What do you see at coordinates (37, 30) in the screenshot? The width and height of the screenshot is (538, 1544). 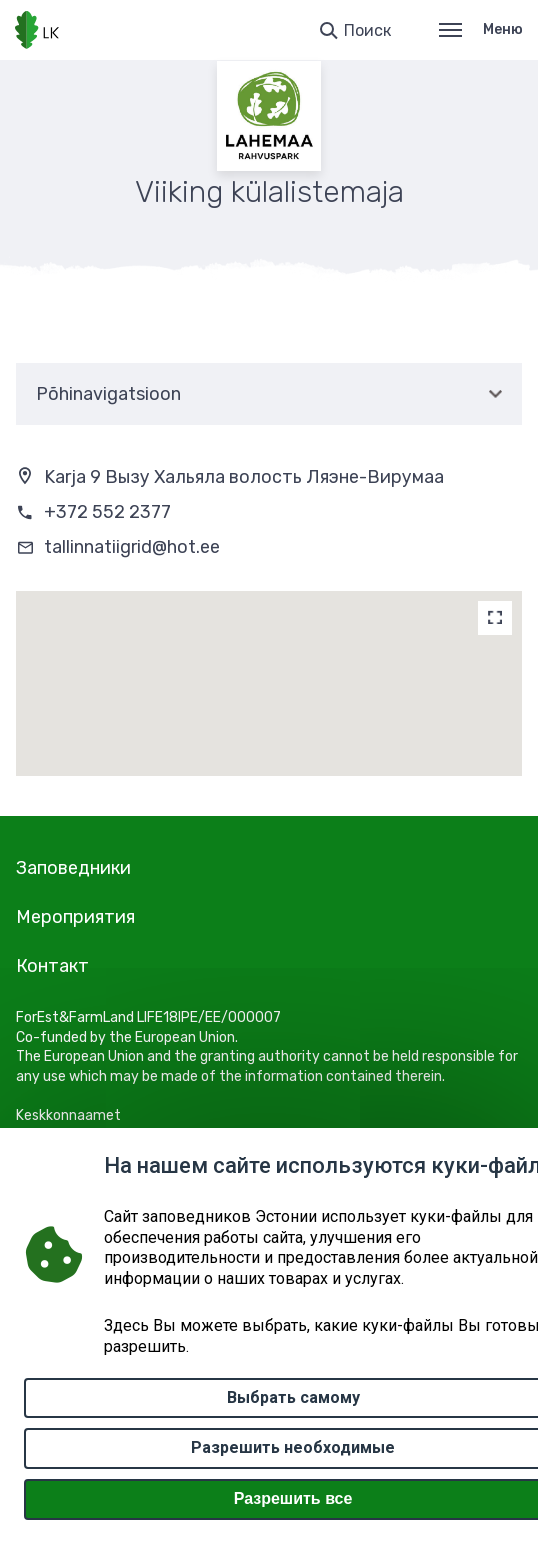 I see `[Логотип, ссылка на главную страницу]` at bounding box center [37, 30].